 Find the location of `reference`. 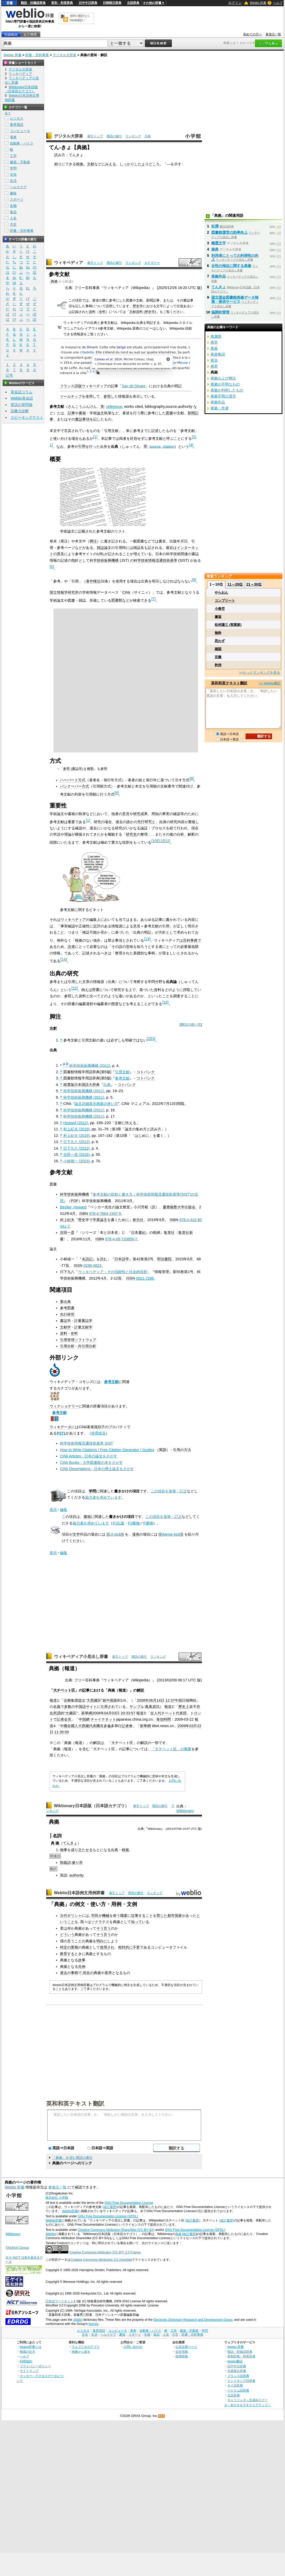

reference is located at coordinates (114, 406).